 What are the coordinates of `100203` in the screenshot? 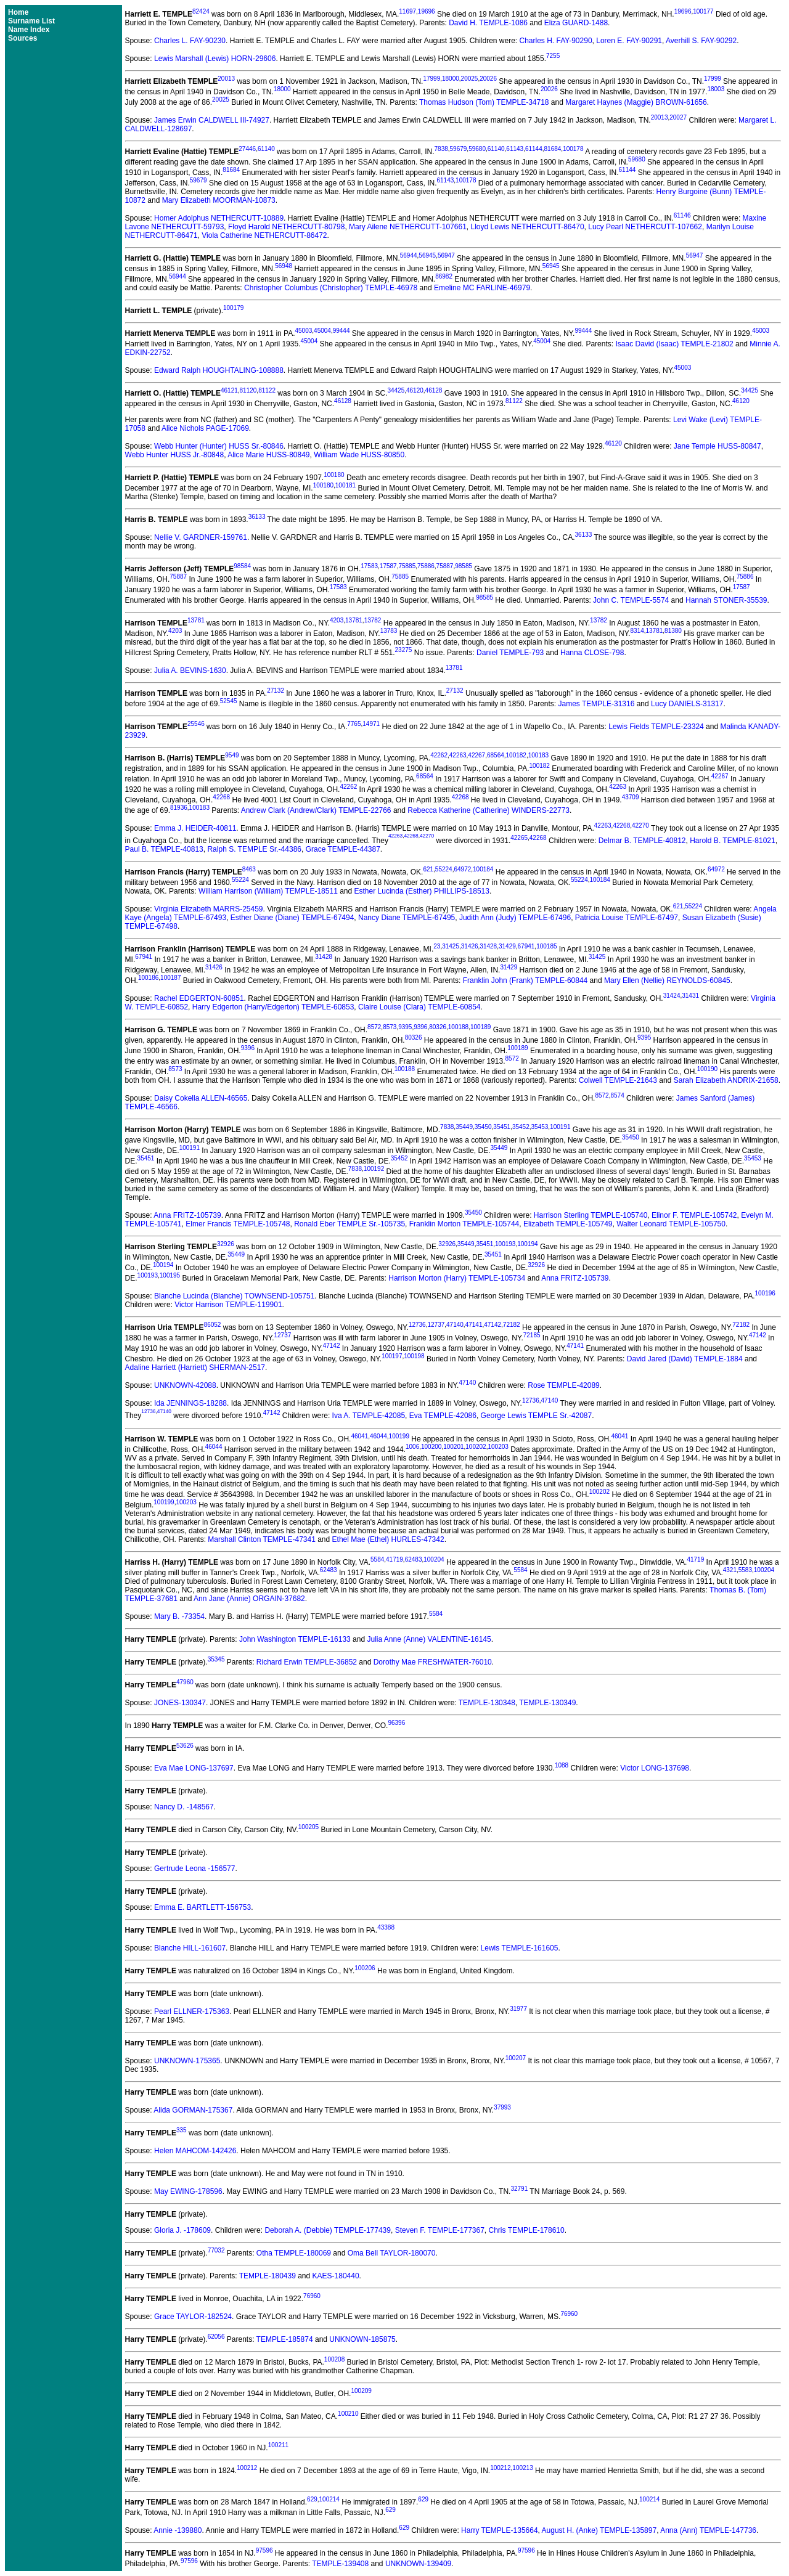 It's located at (498, 1446).